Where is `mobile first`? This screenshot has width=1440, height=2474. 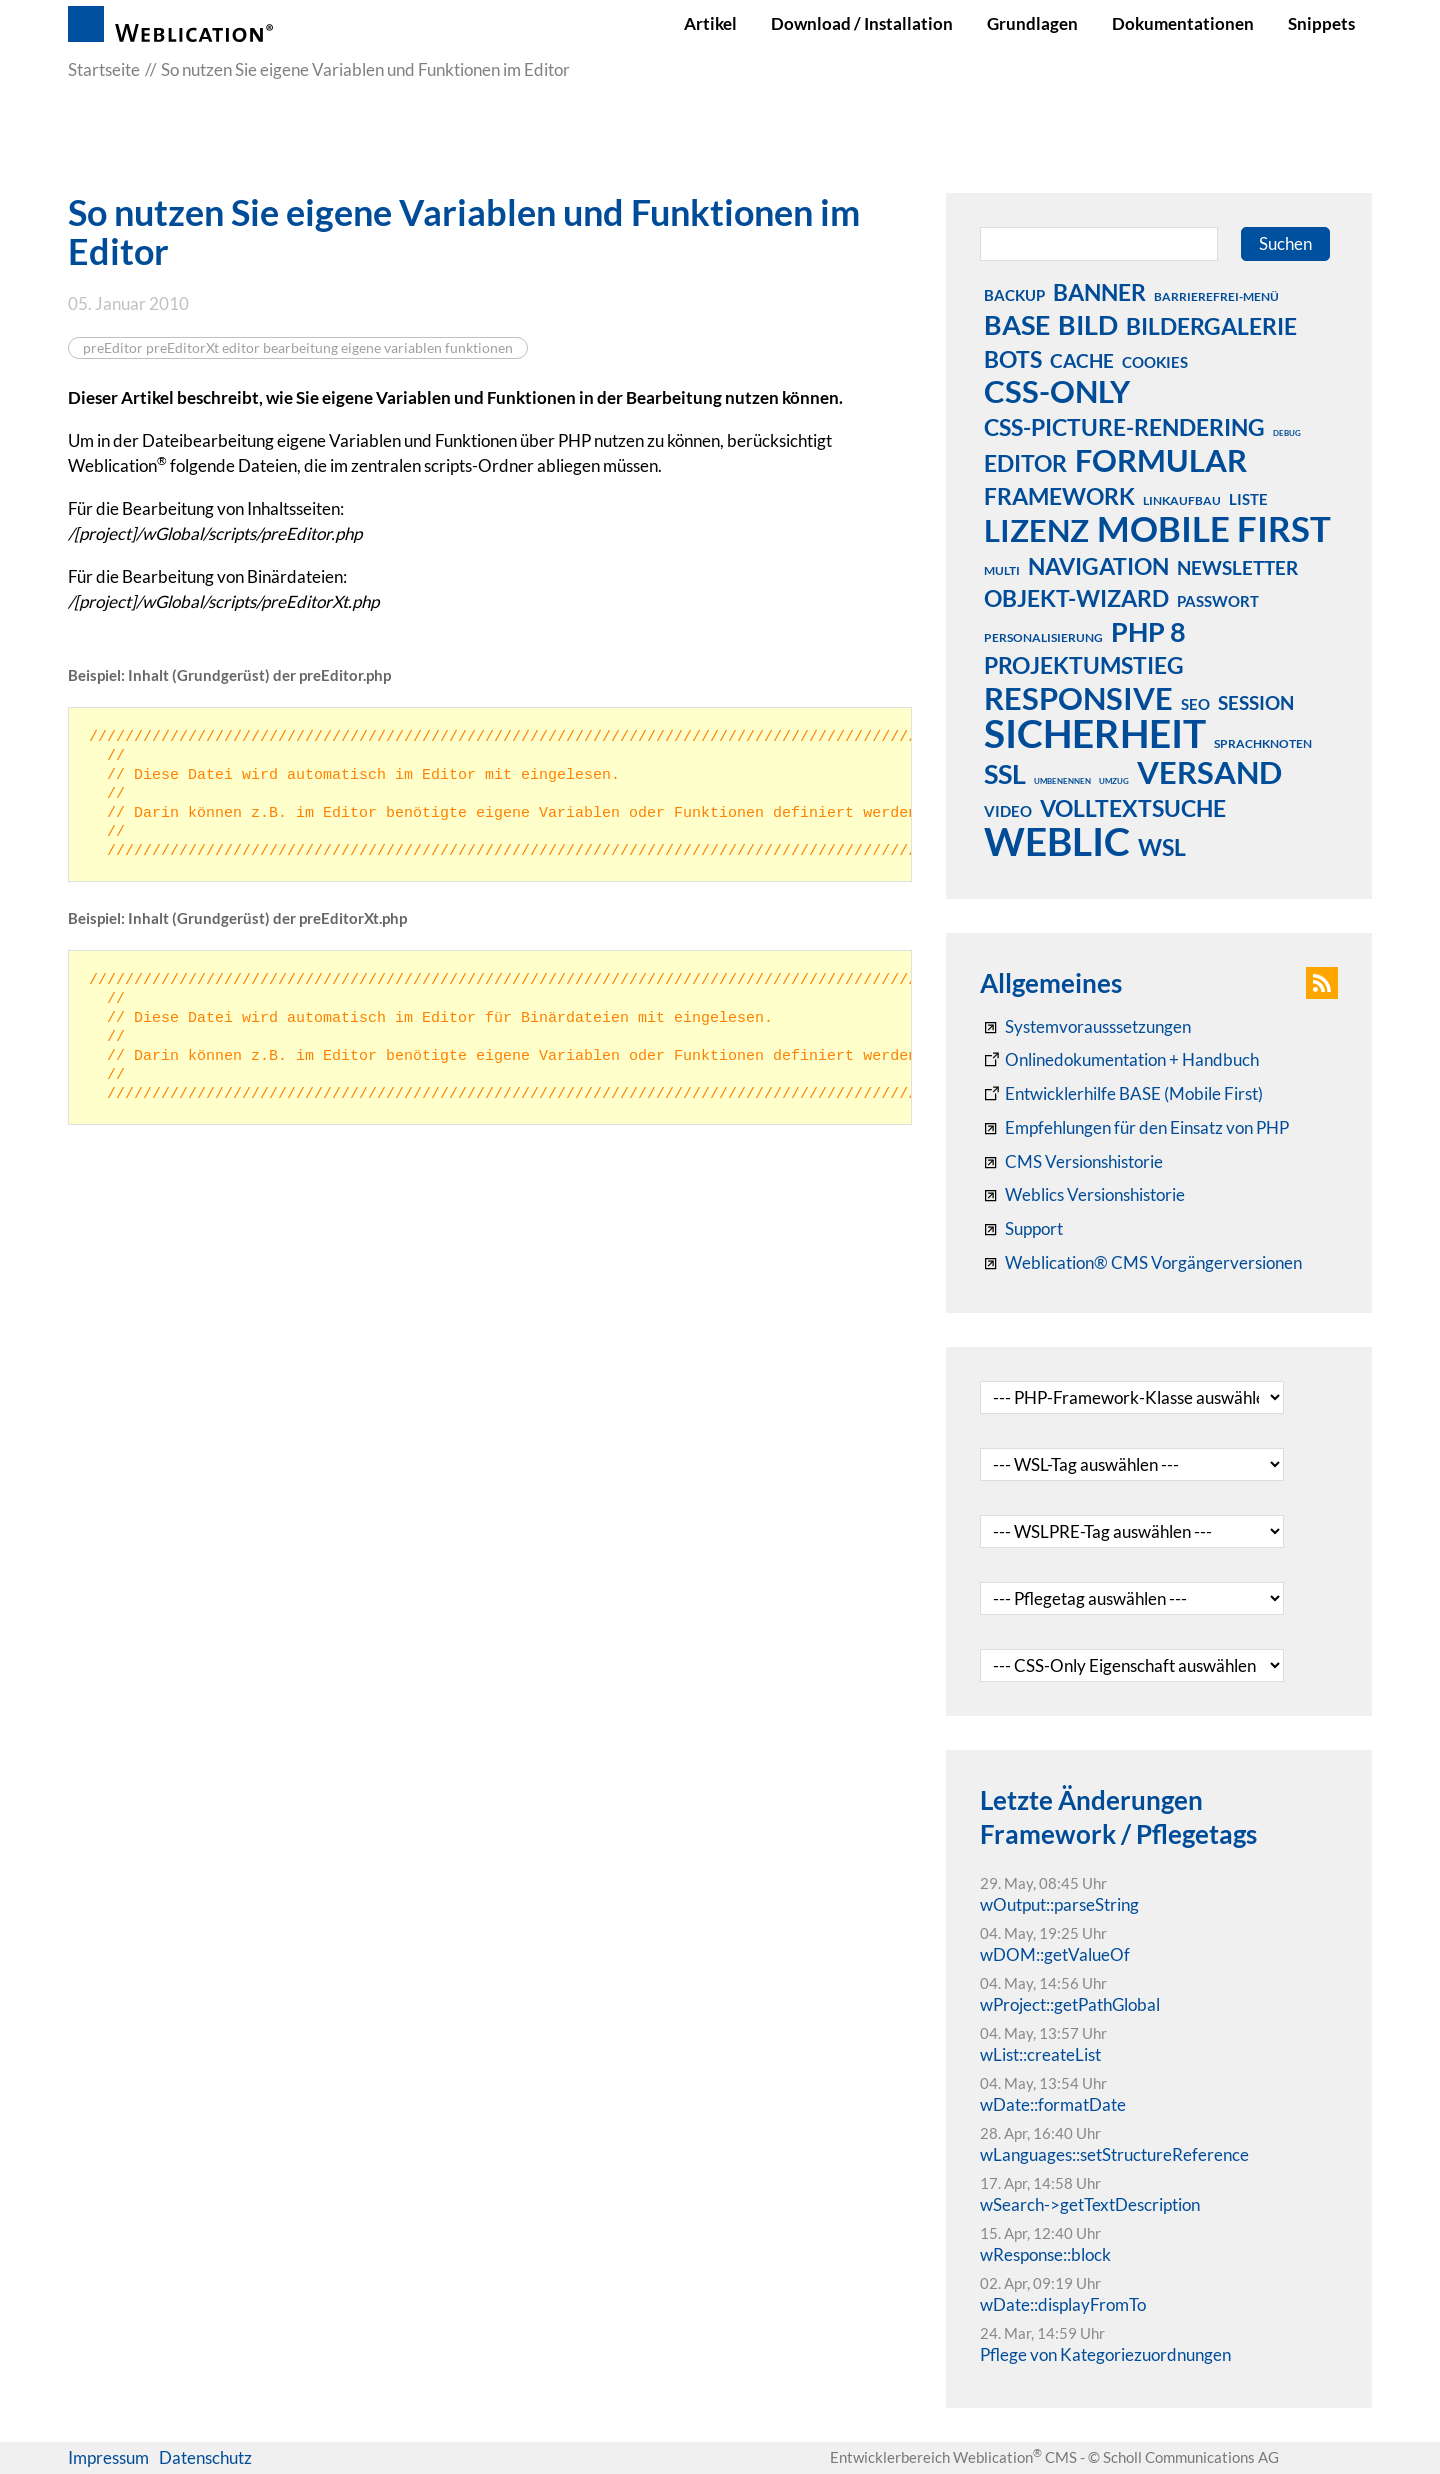 mobile first is located at coordinates (1214, 528).